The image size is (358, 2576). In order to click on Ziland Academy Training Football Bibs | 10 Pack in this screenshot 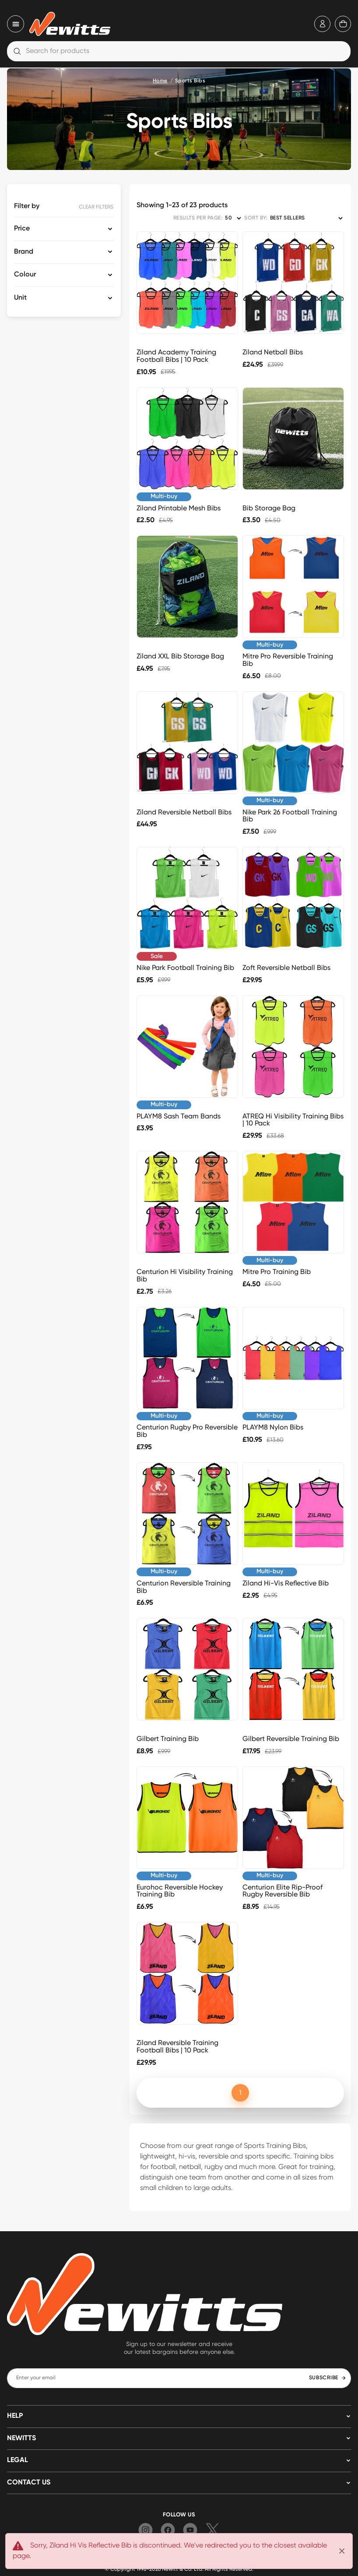, I will do `click(176, 356)`.